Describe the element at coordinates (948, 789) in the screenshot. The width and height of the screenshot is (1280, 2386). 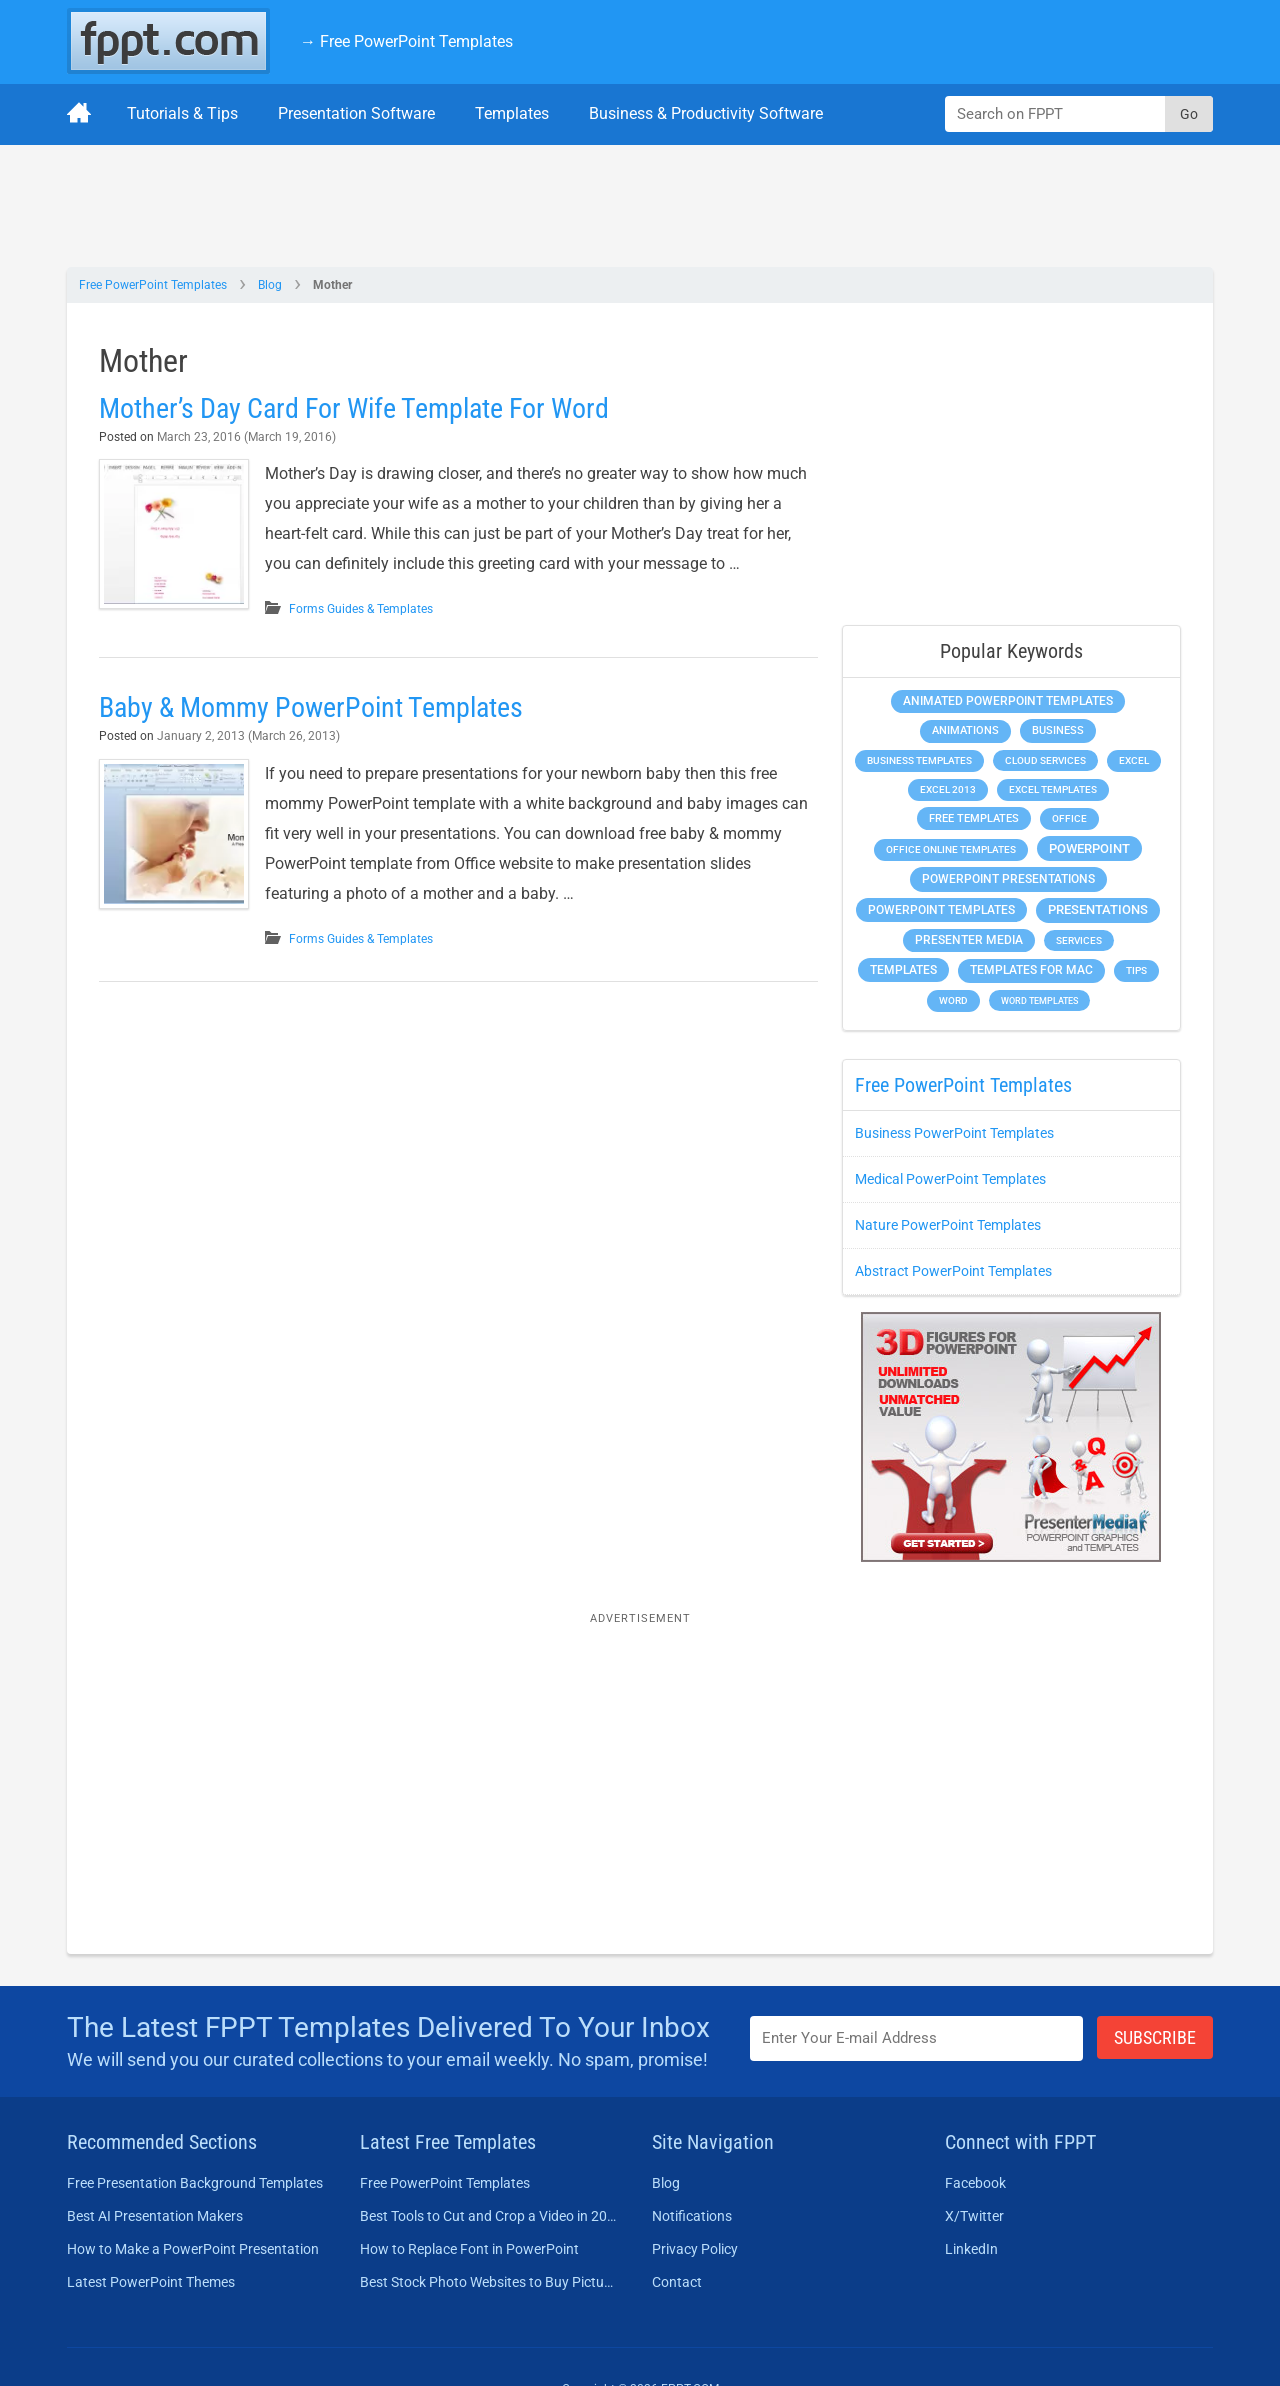
I see `Excel 2013 [Excel 2013 (225 items)]` at that location.